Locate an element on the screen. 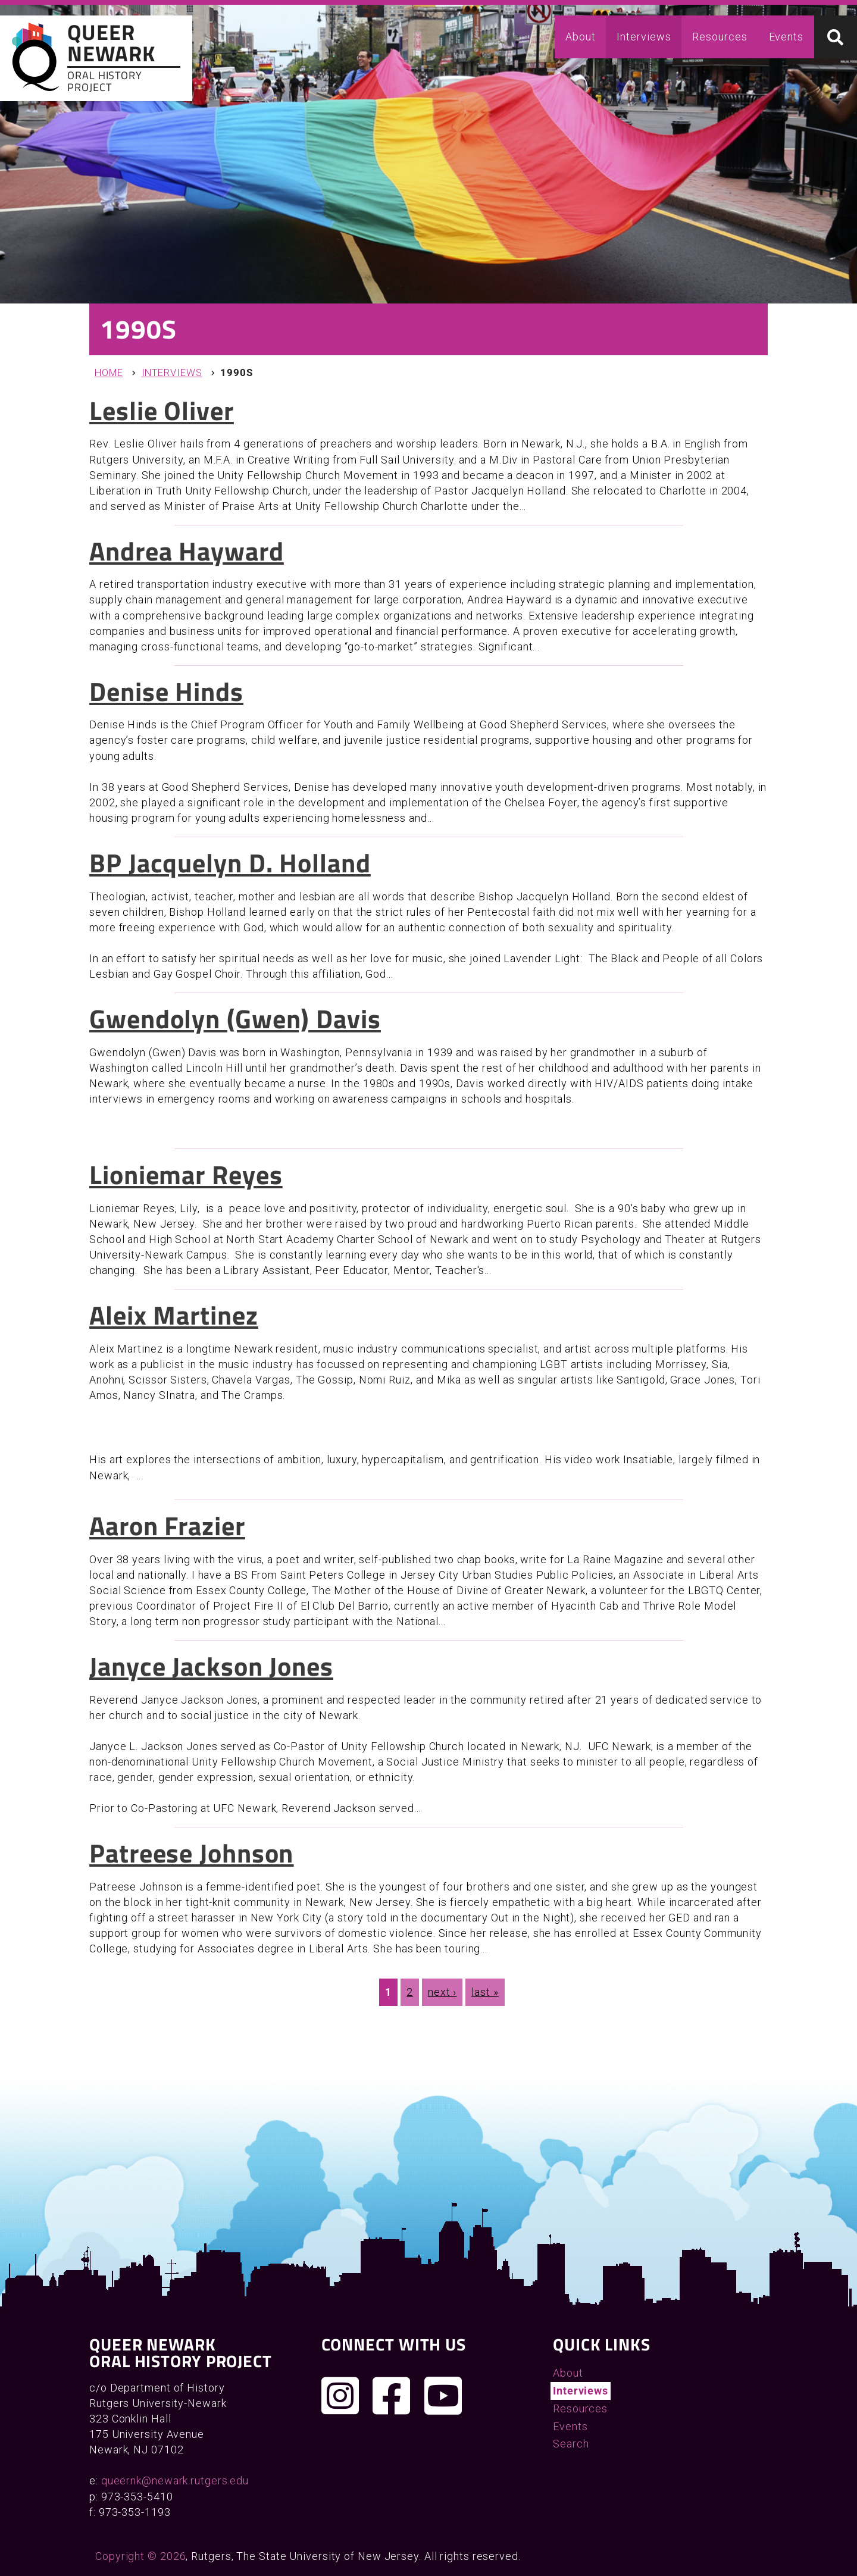 This screenshot has height=2576, width=857. [Follow us on Instagram] is located at coordinates (340, 2395).